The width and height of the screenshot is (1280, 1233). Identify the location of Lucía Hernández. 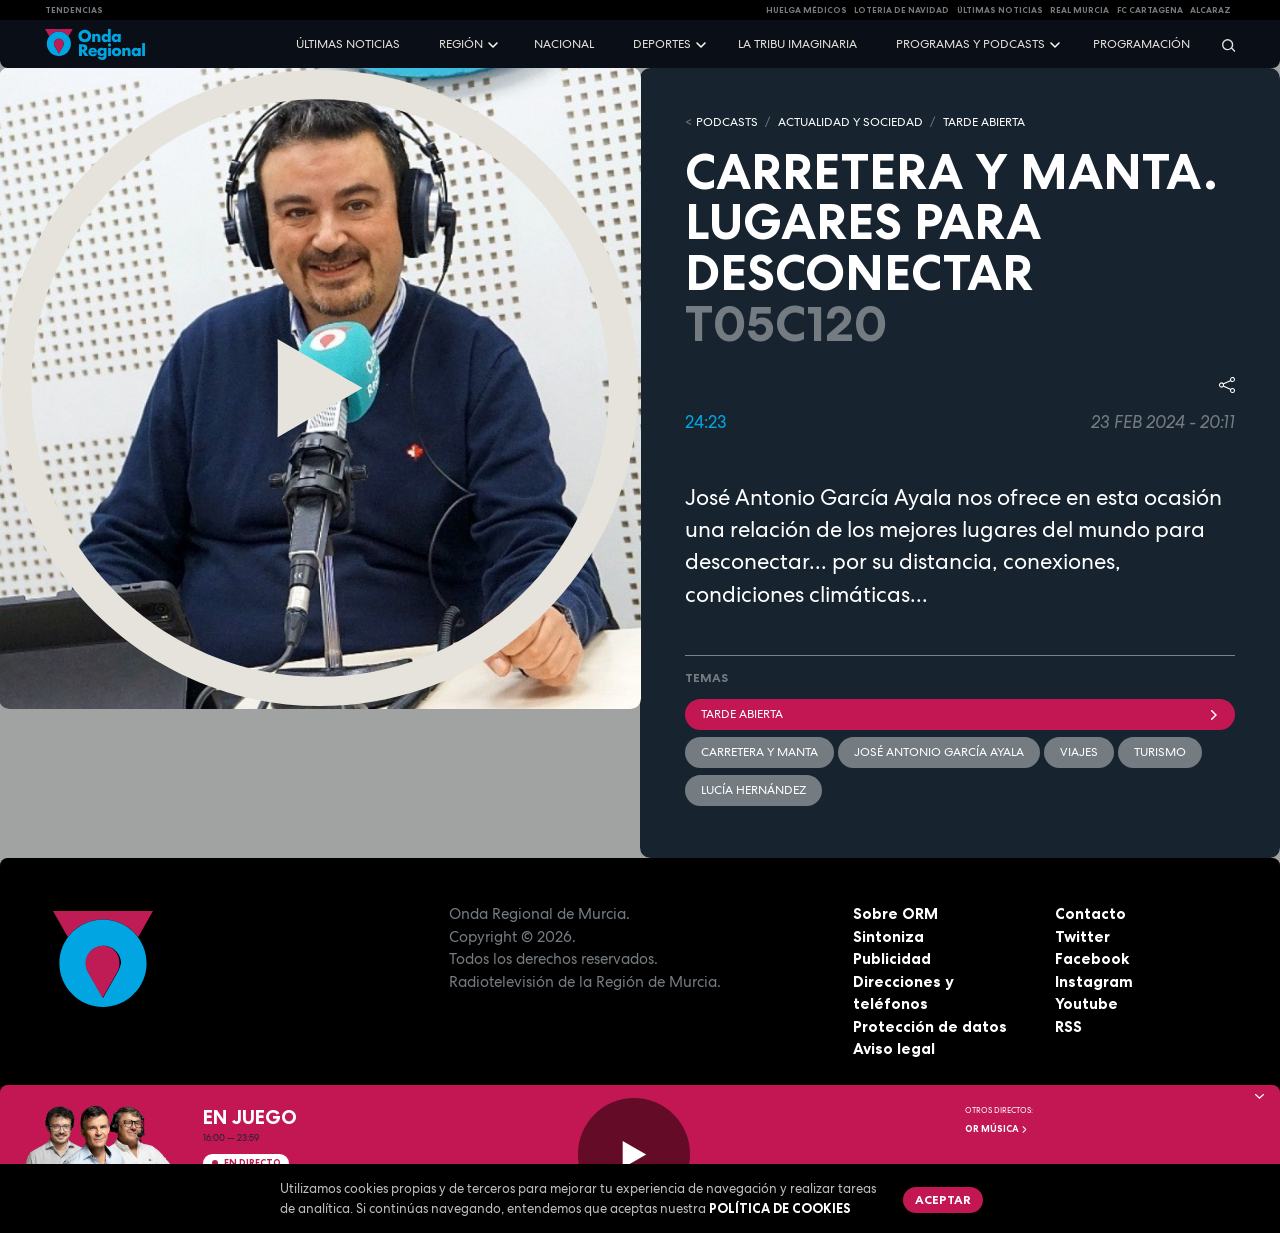
(753, 790).